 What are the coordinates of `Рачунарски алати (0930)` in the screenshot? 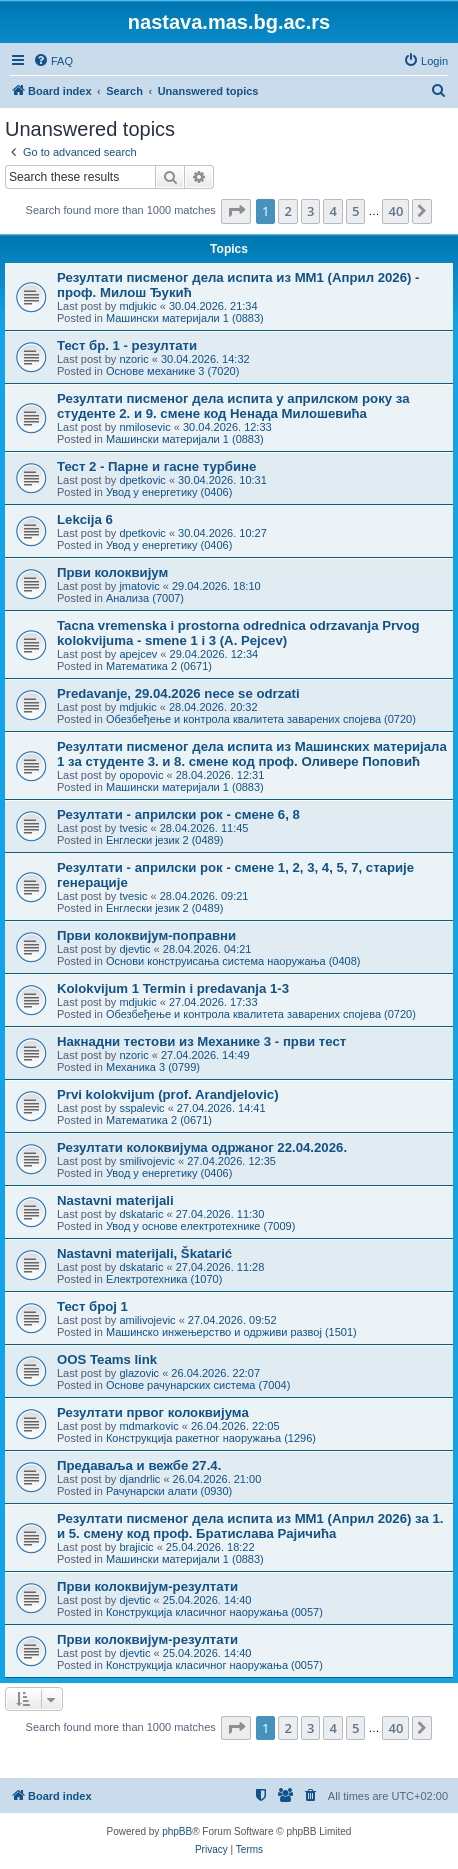 It's located at (169, 1491).